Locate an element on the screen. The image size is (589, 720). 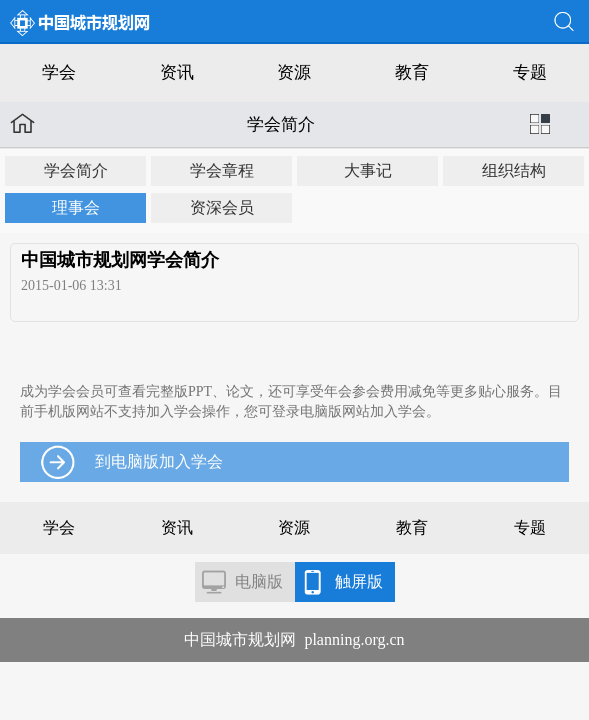
专题 is located at coordinates (530, 72).